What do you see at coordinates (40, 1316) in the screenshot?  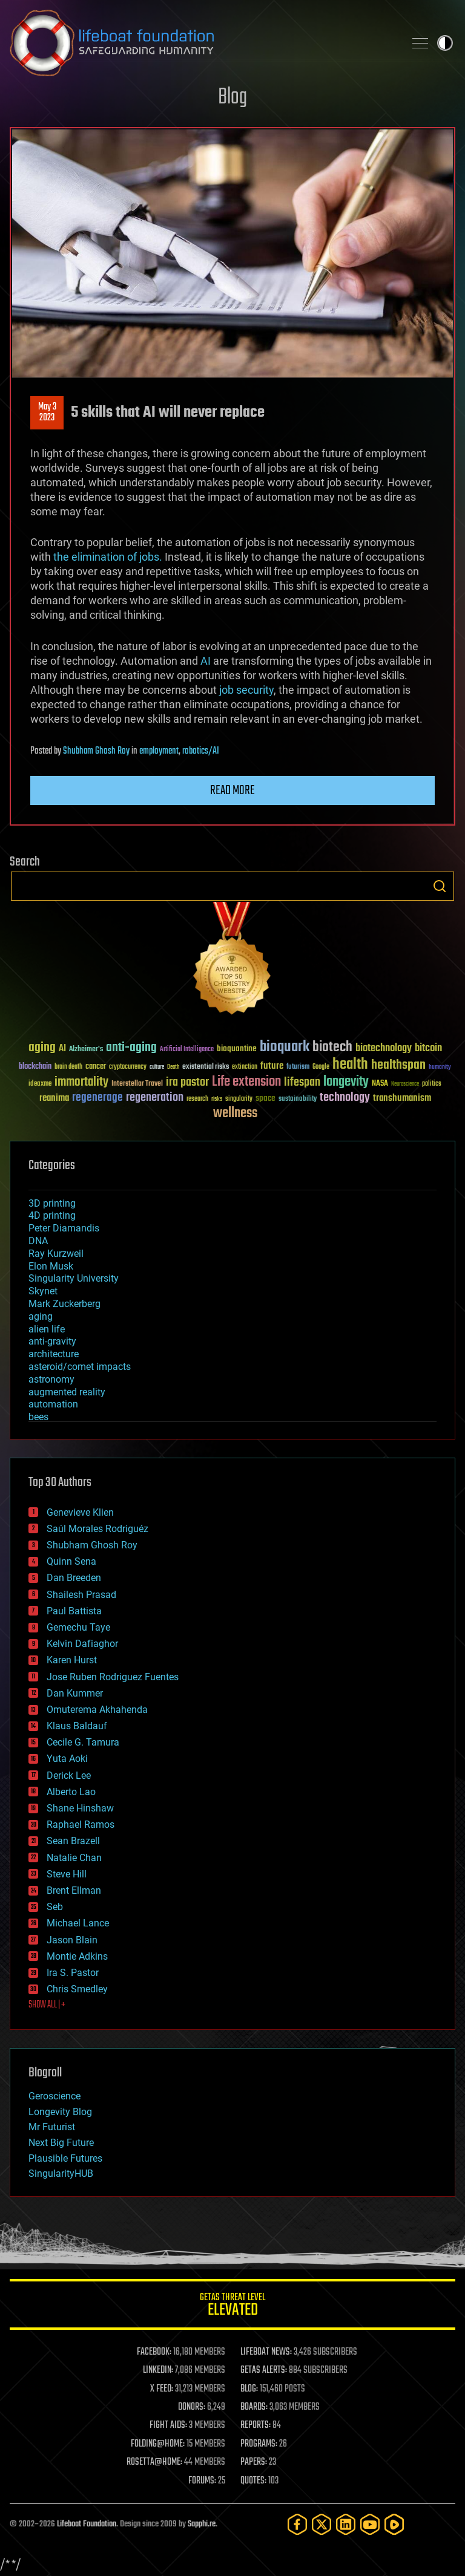 I see `aging` at bounding box center [40, 1316].